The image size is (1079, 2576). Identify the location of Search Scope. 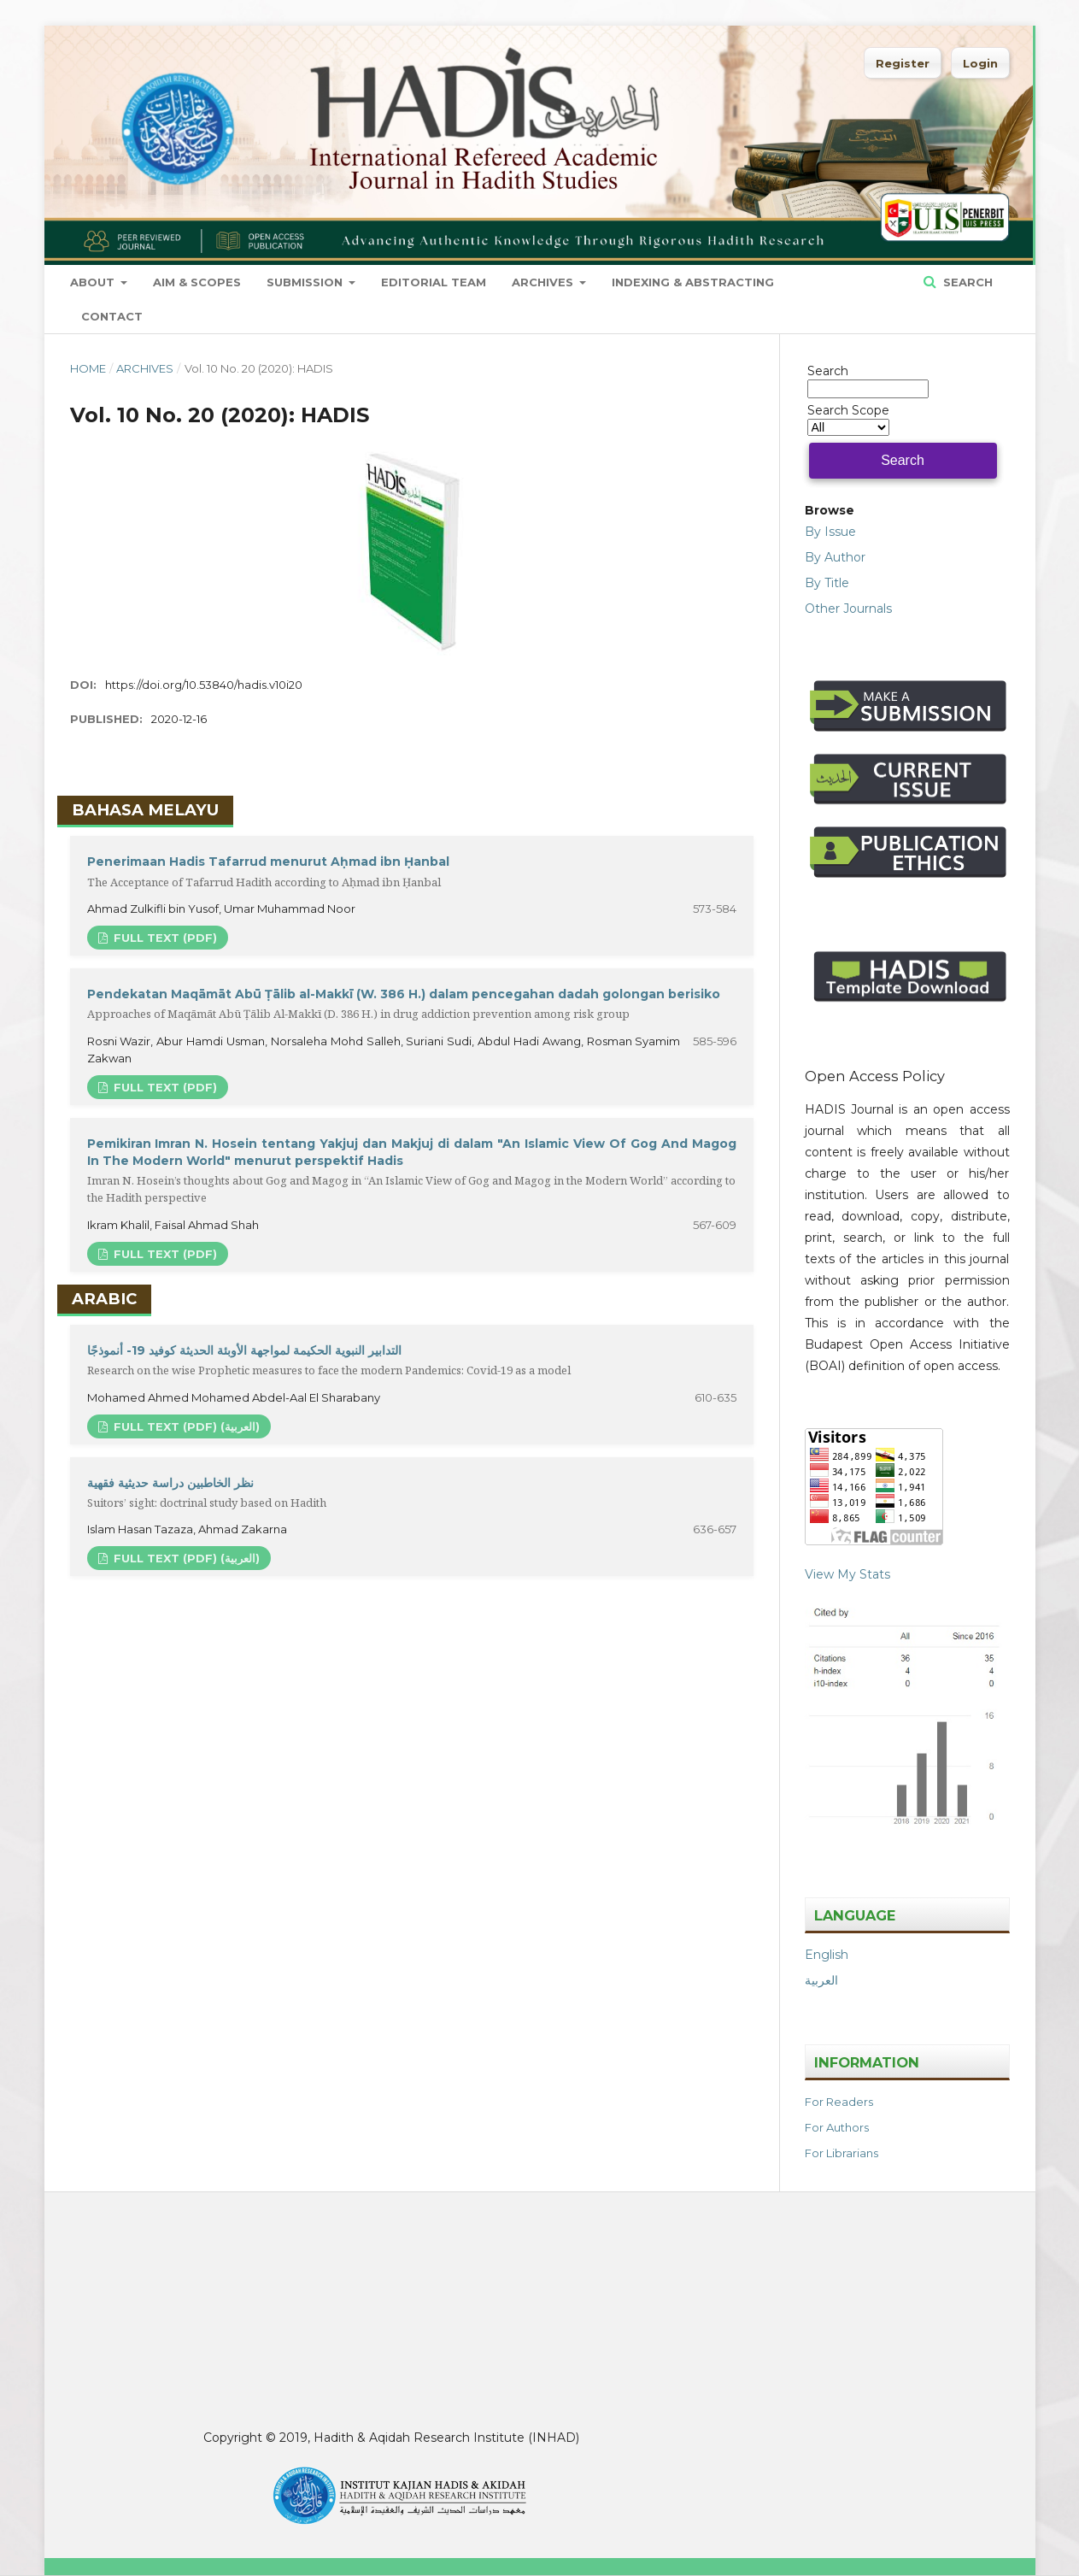
(848, 419).